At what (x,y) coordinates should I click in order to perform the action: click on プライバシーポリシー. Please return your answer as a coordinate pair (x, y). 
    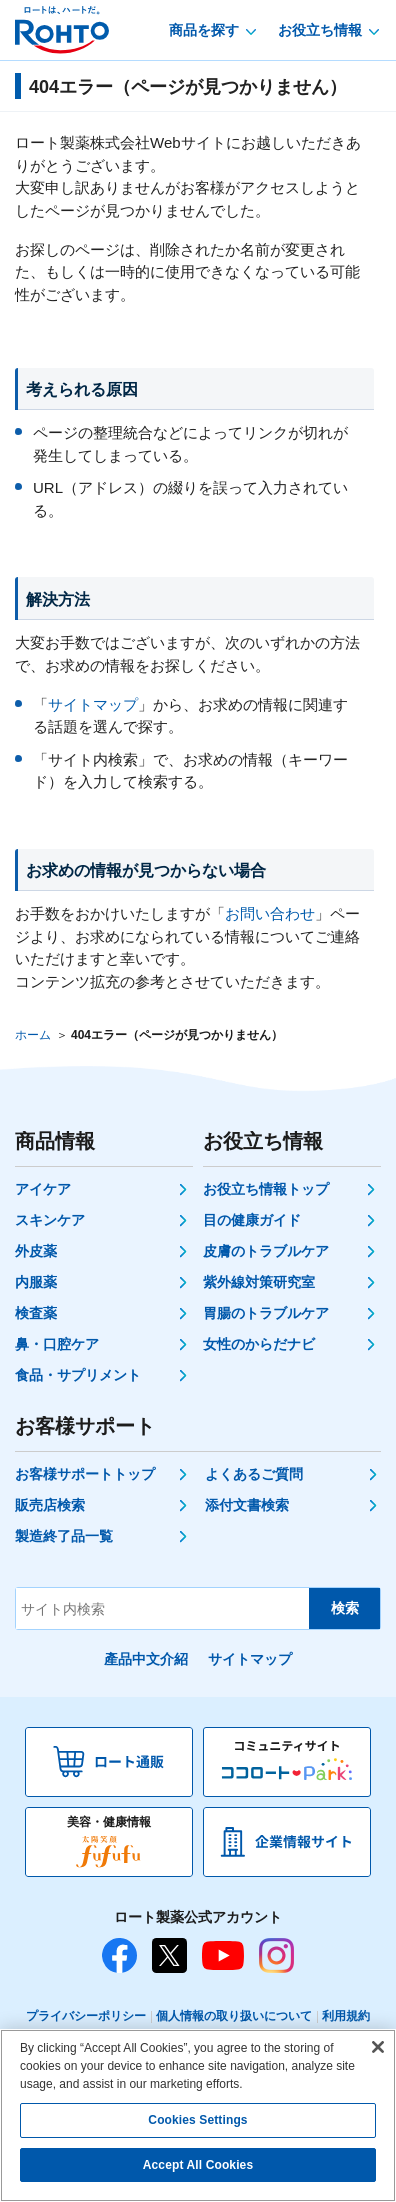
    Looking at the image, I should click on (86, 2016).